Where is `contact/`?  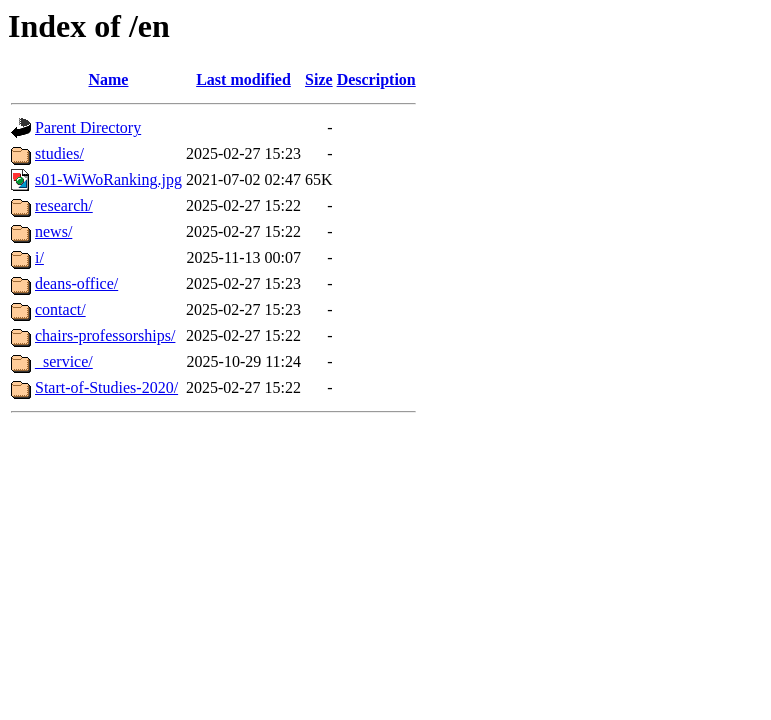
contact/ is located at coordinates (60, 309).